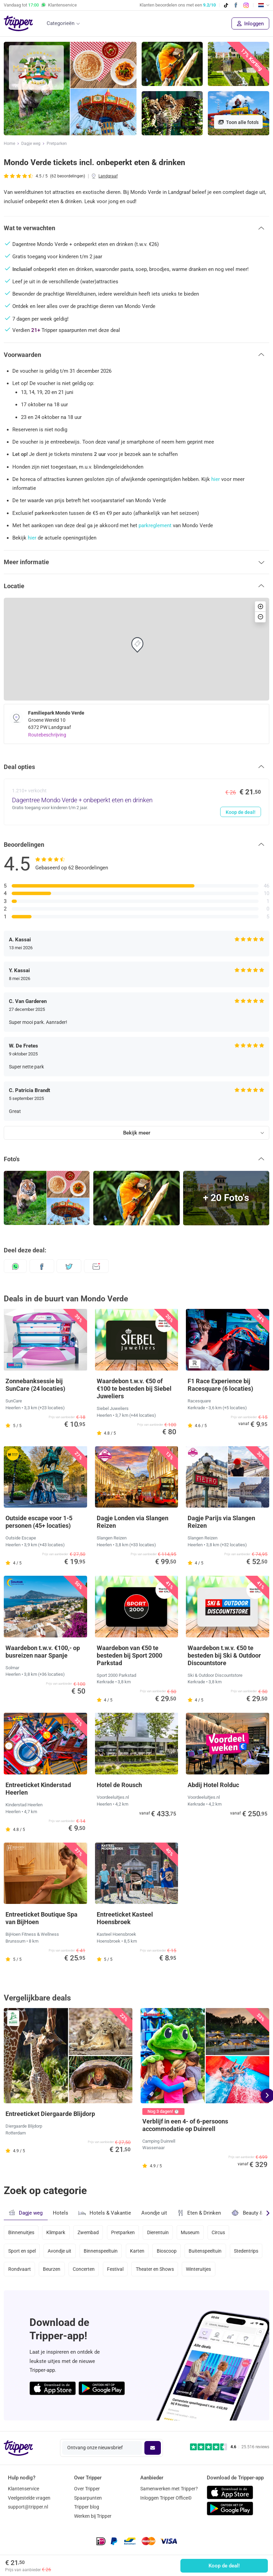 The height and width of the screenshot is (2576, 273). Describe the element at coordinates (51, 2269) in the screenshot. I see `Beurzen` at that location.